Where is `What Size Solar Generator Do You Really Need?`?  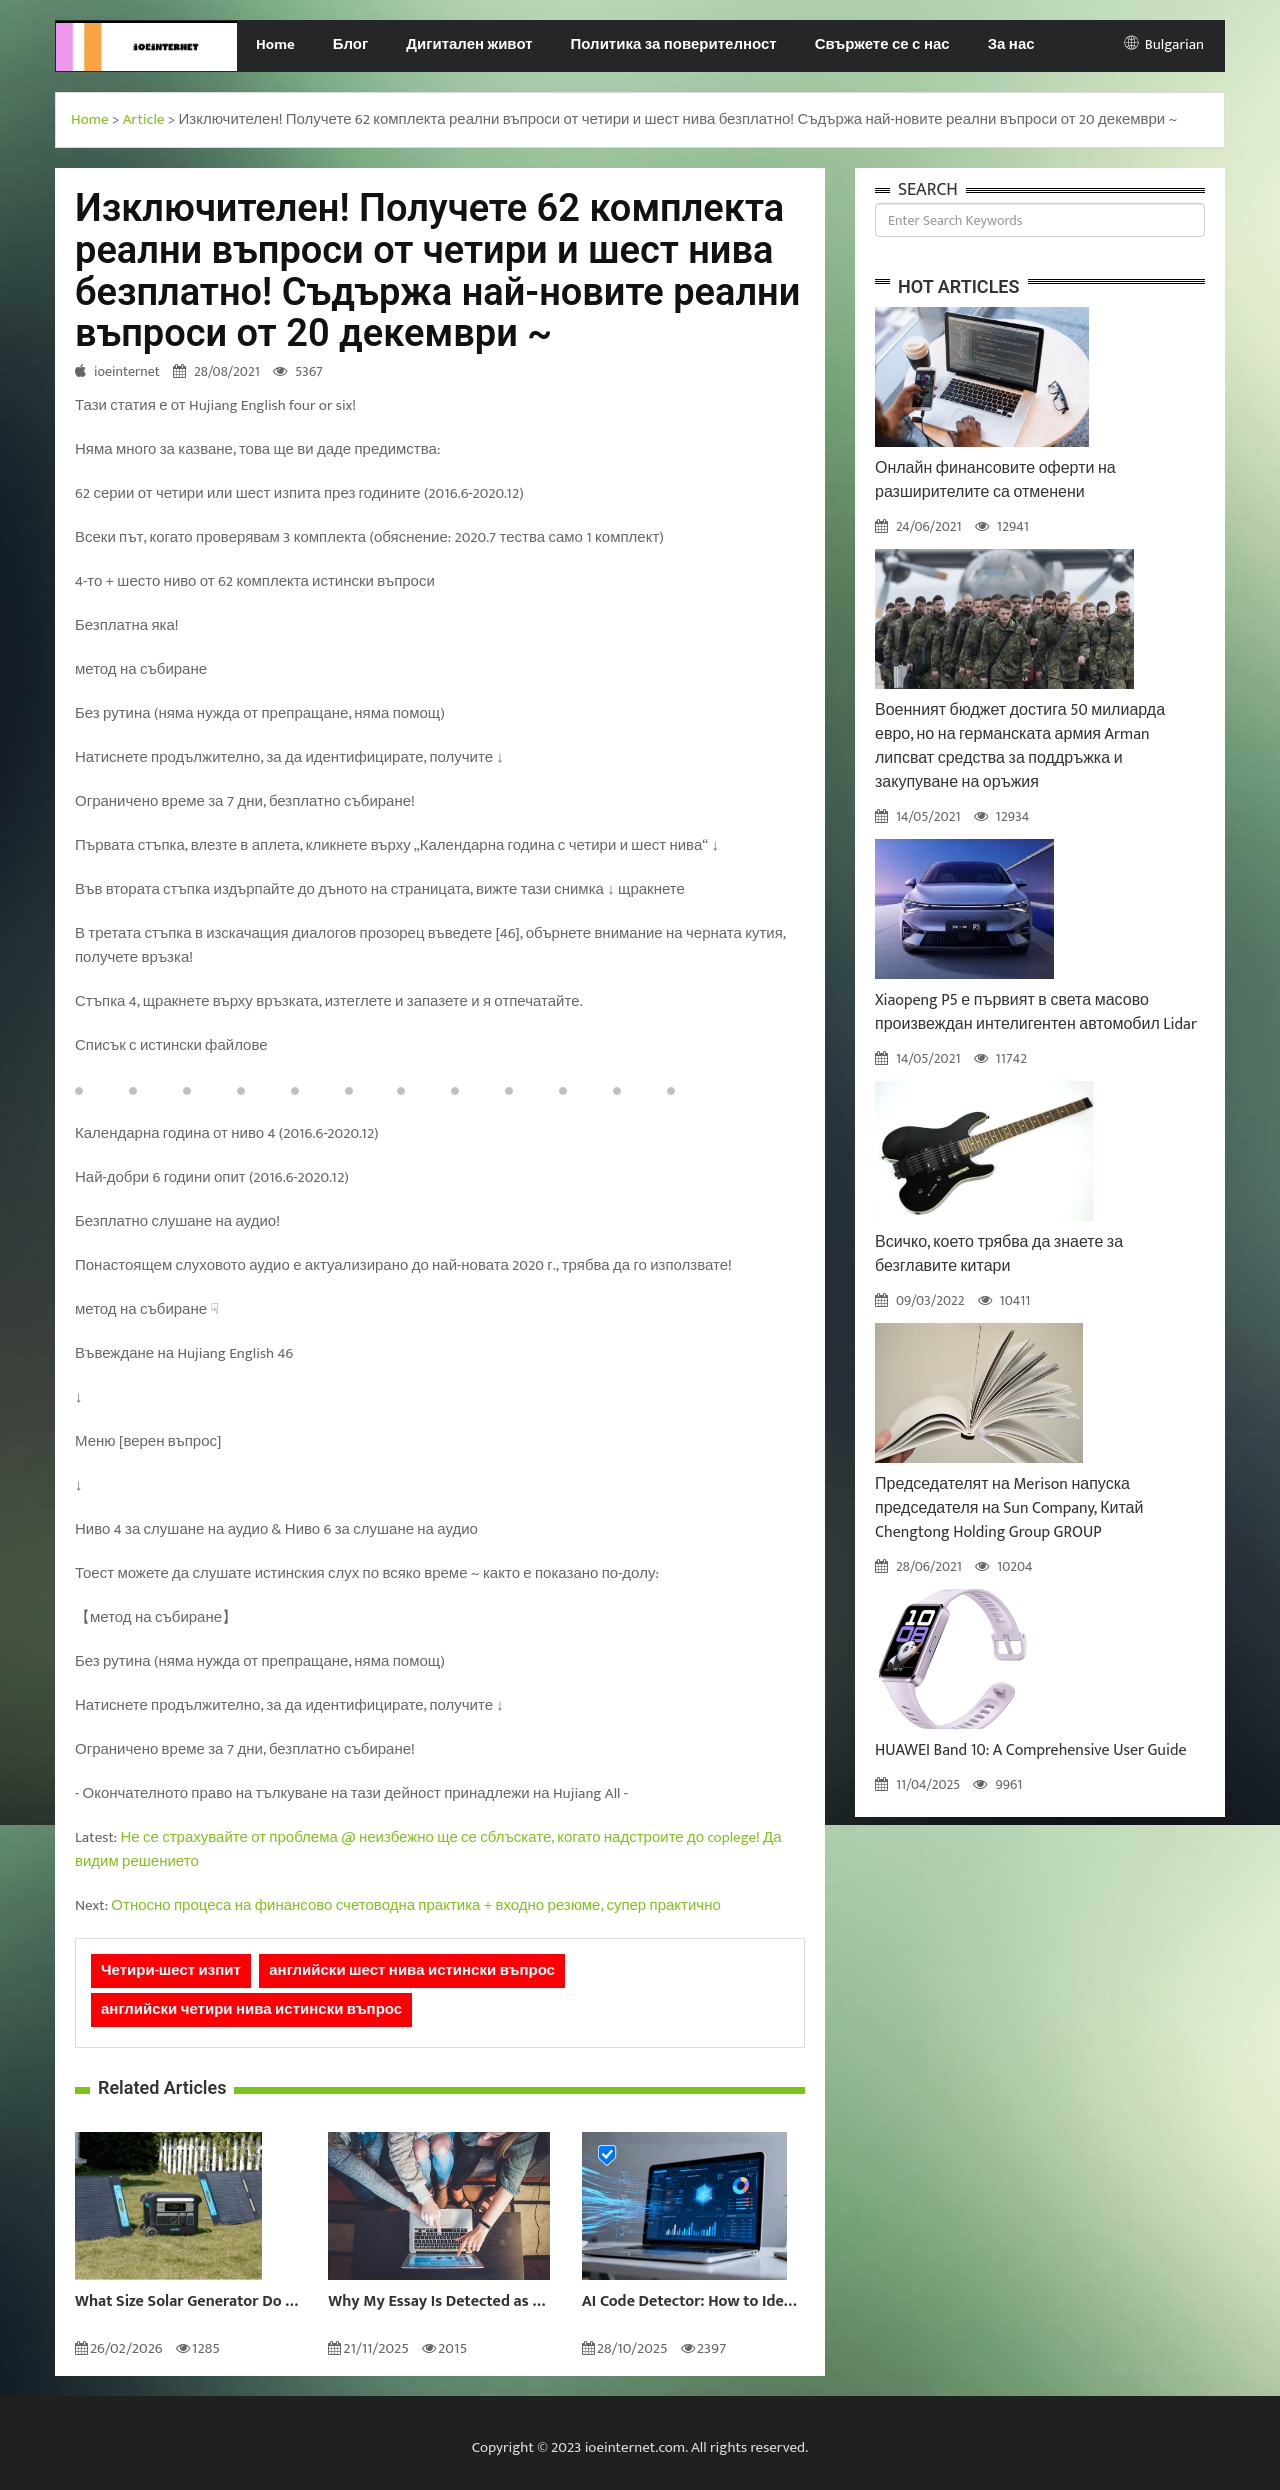 What Size Solar Generator Do You Really Need? is located at coordinates (186, 2302).